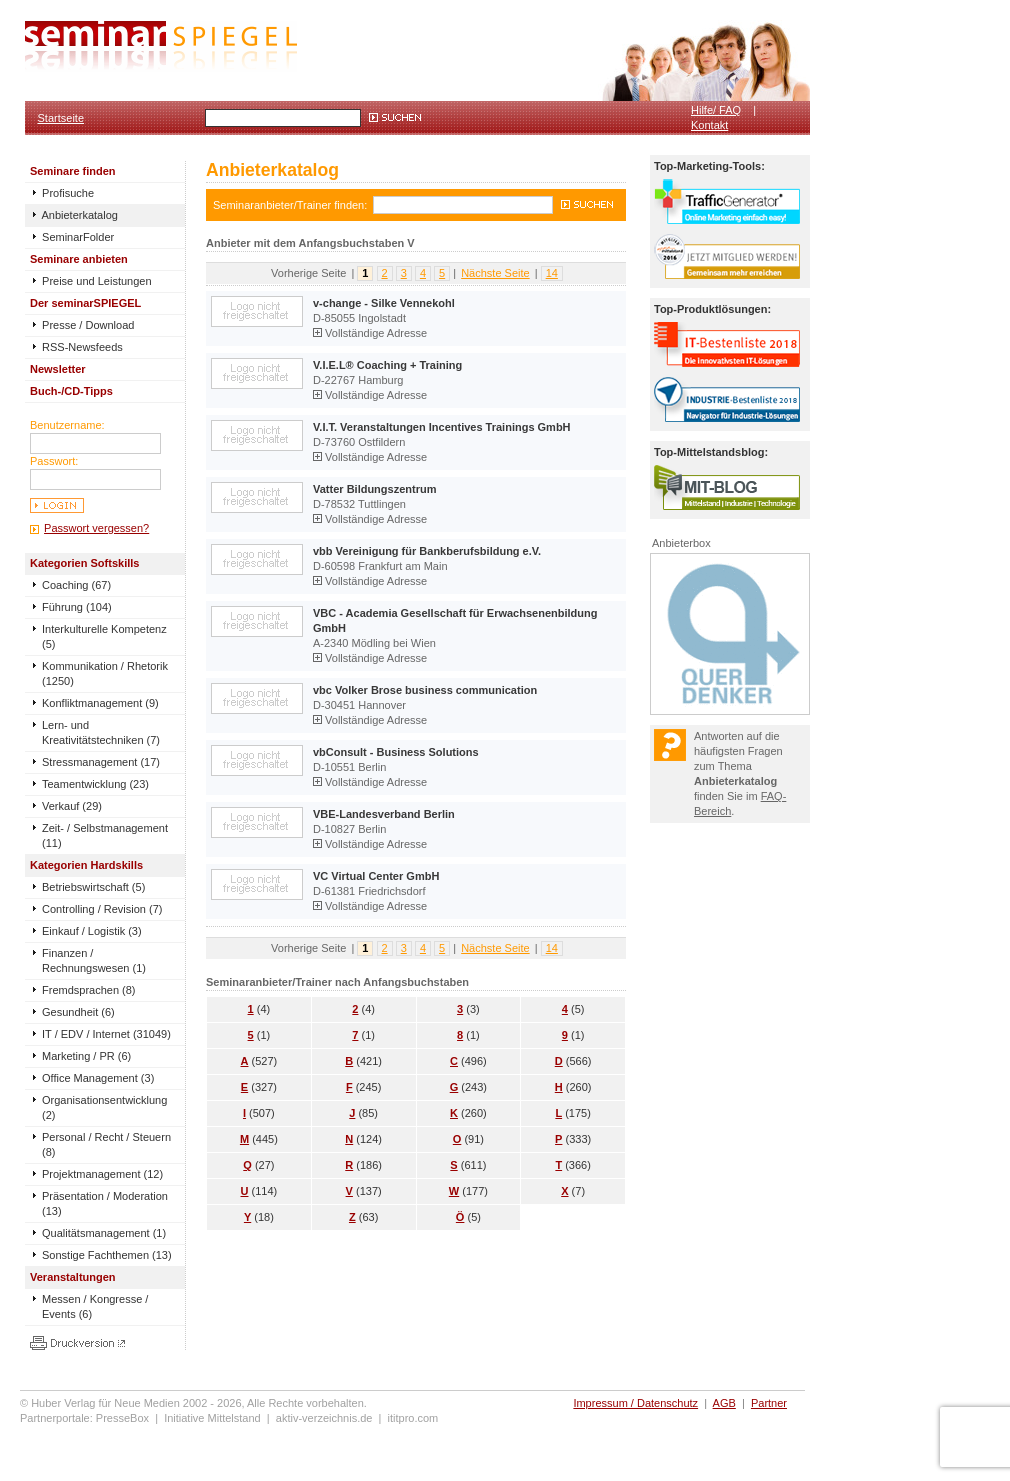  I want to click on Coaching (67), so click(76, 585).